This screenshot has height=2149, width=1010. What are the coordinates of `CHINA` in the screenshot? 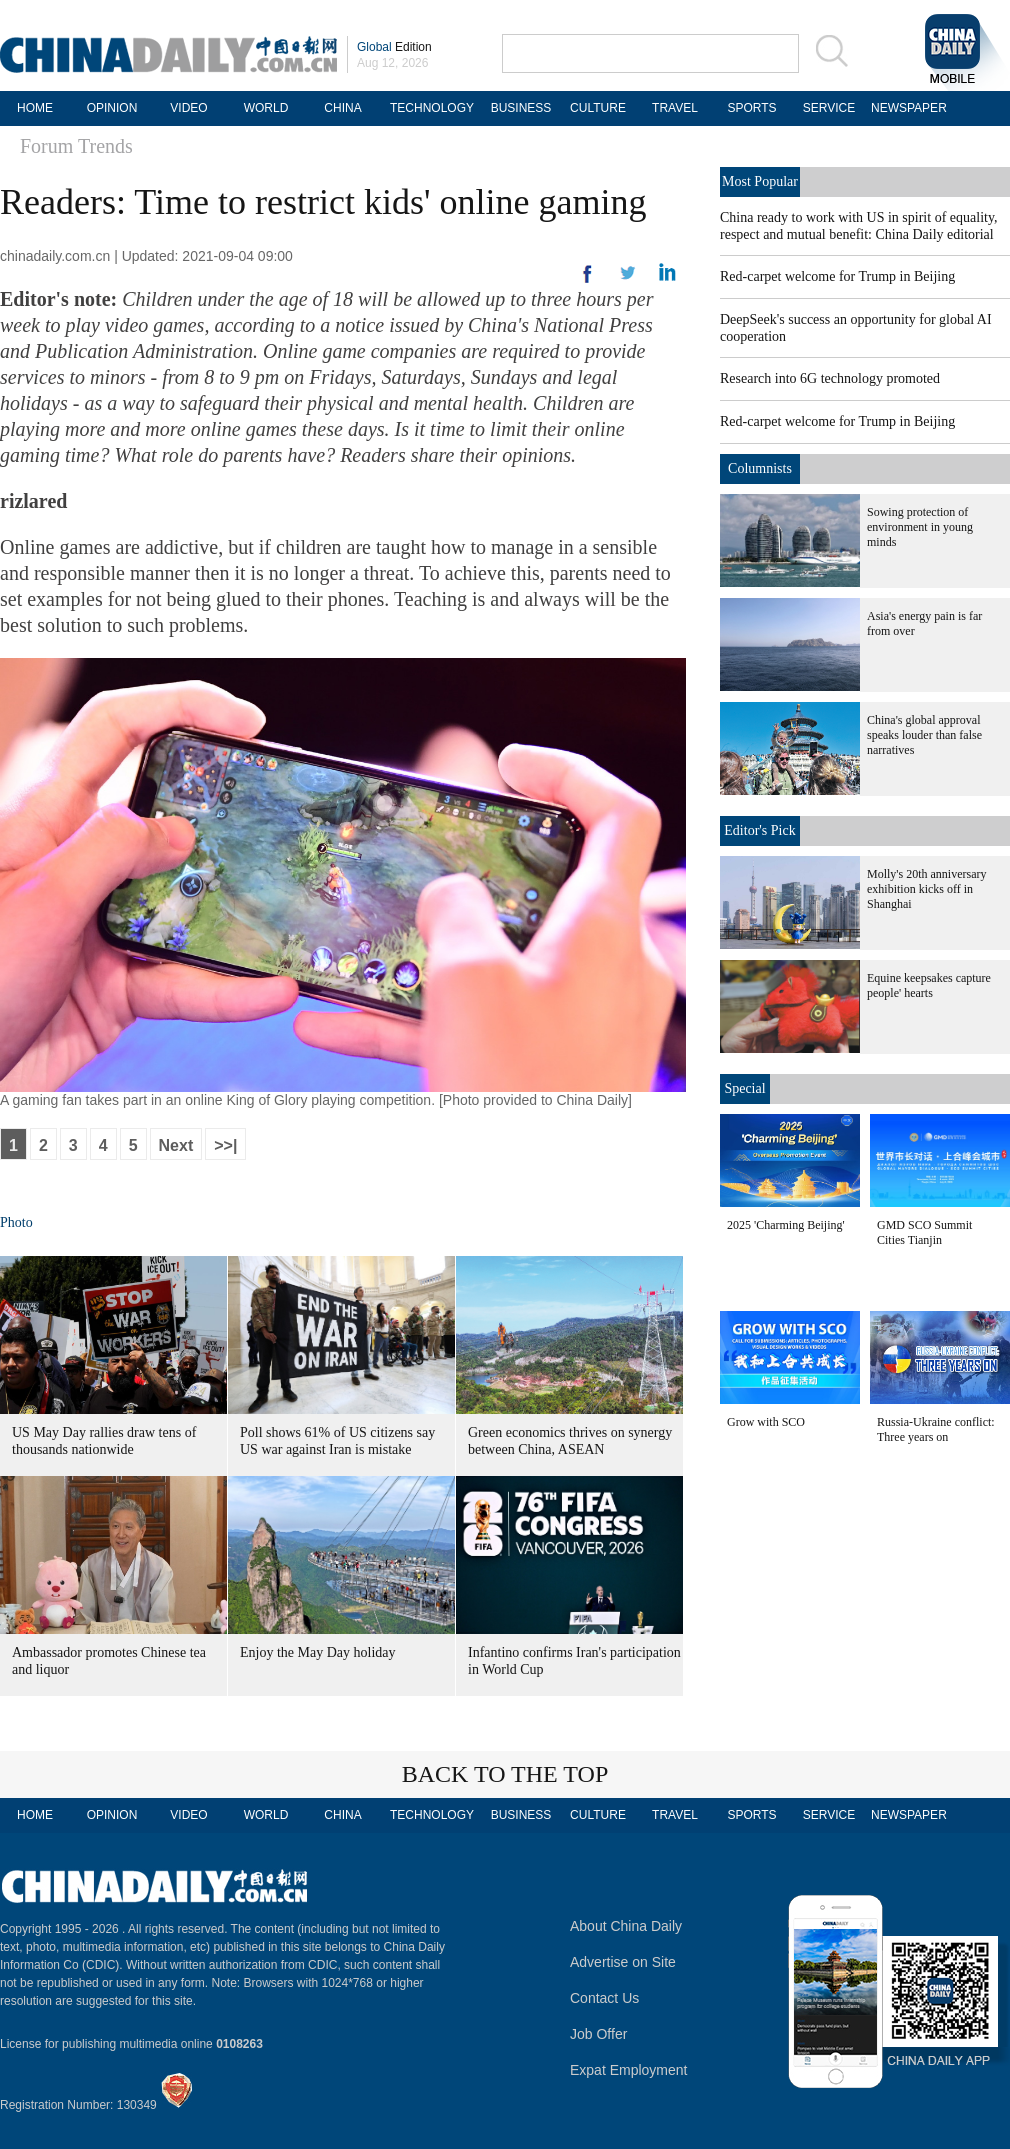 It's located at (342, 108).